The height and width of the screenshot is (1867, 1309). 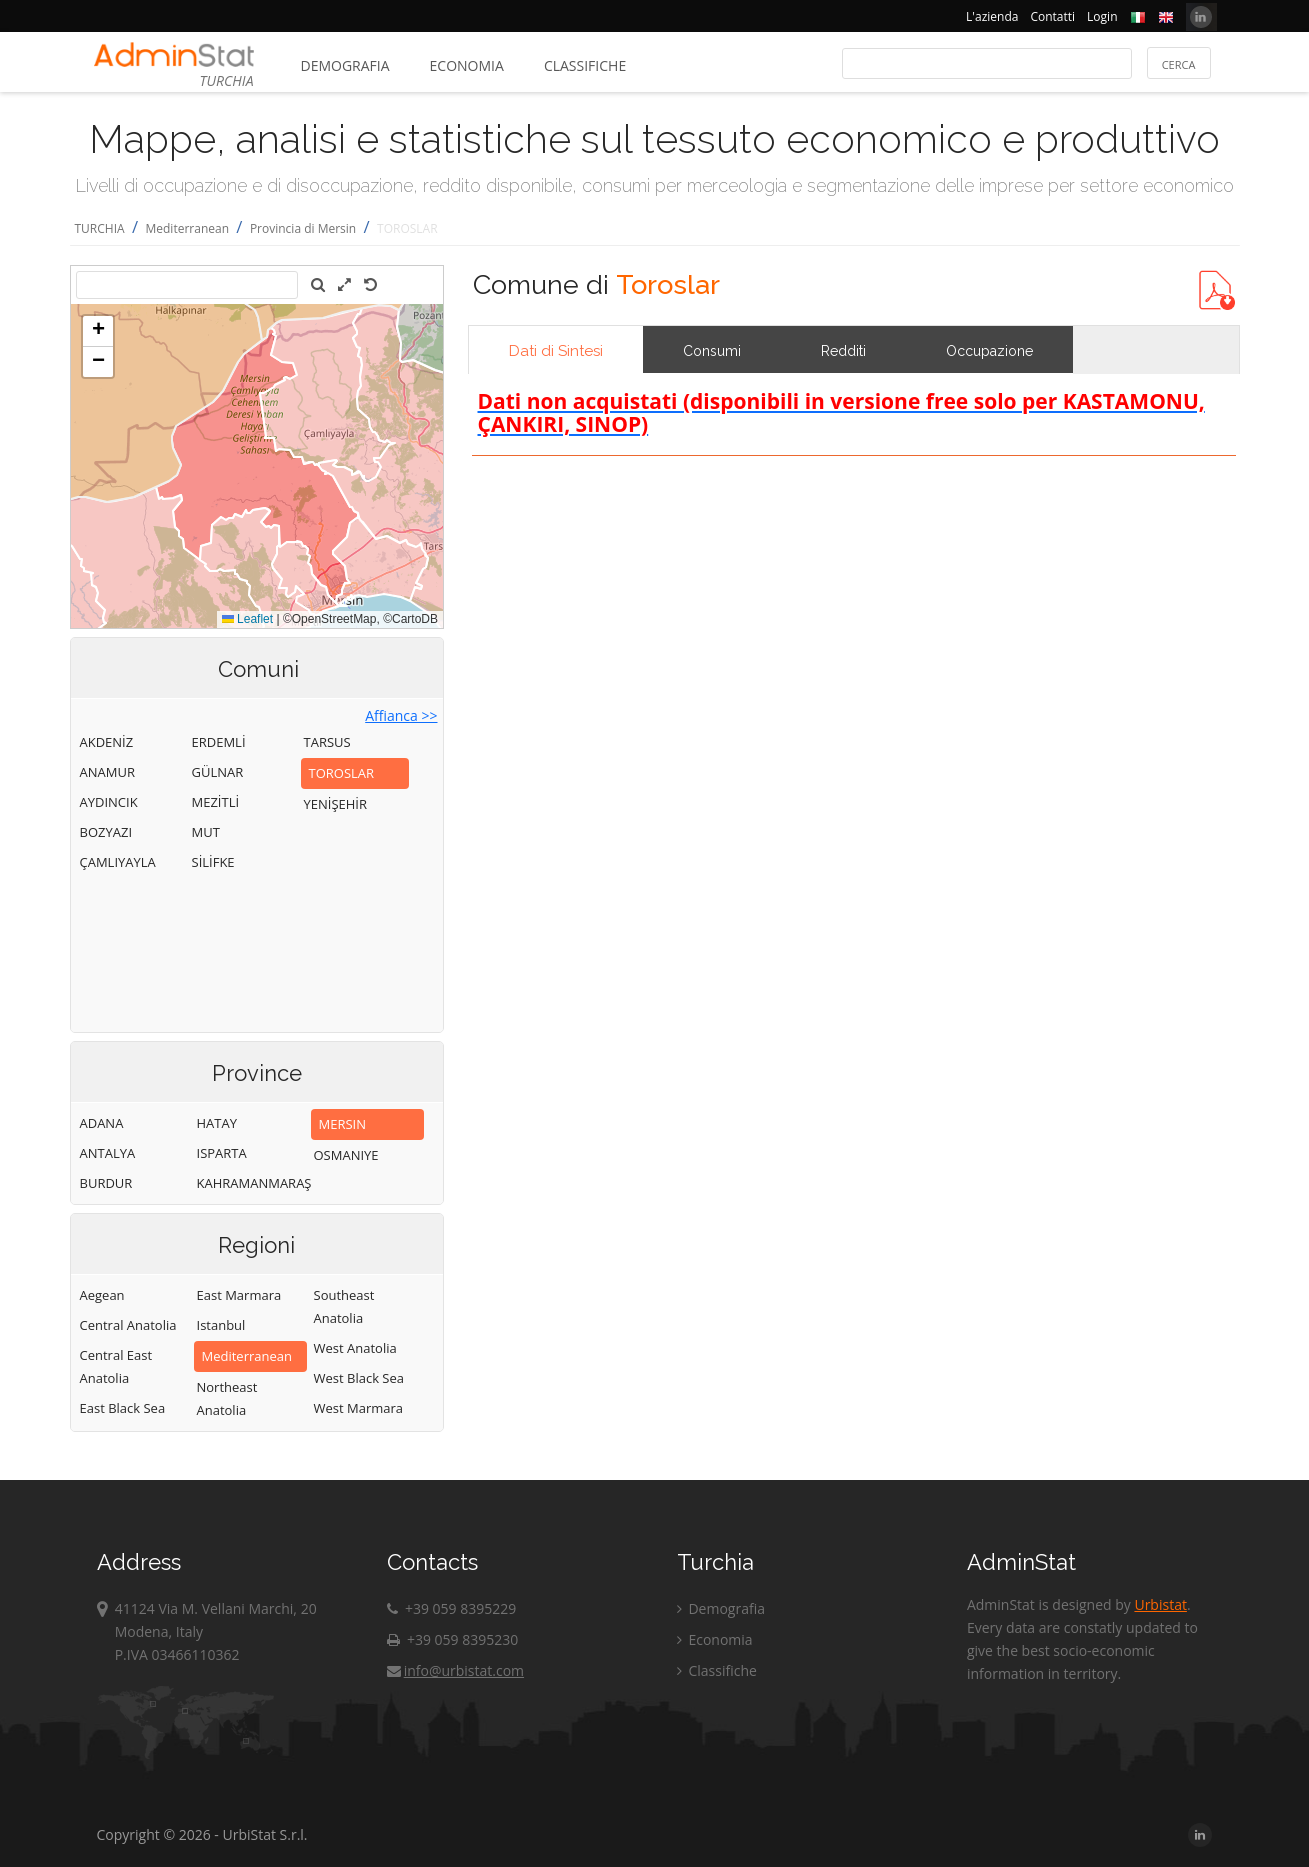 I want to click on Classifiche, so click(x=585, y=65).